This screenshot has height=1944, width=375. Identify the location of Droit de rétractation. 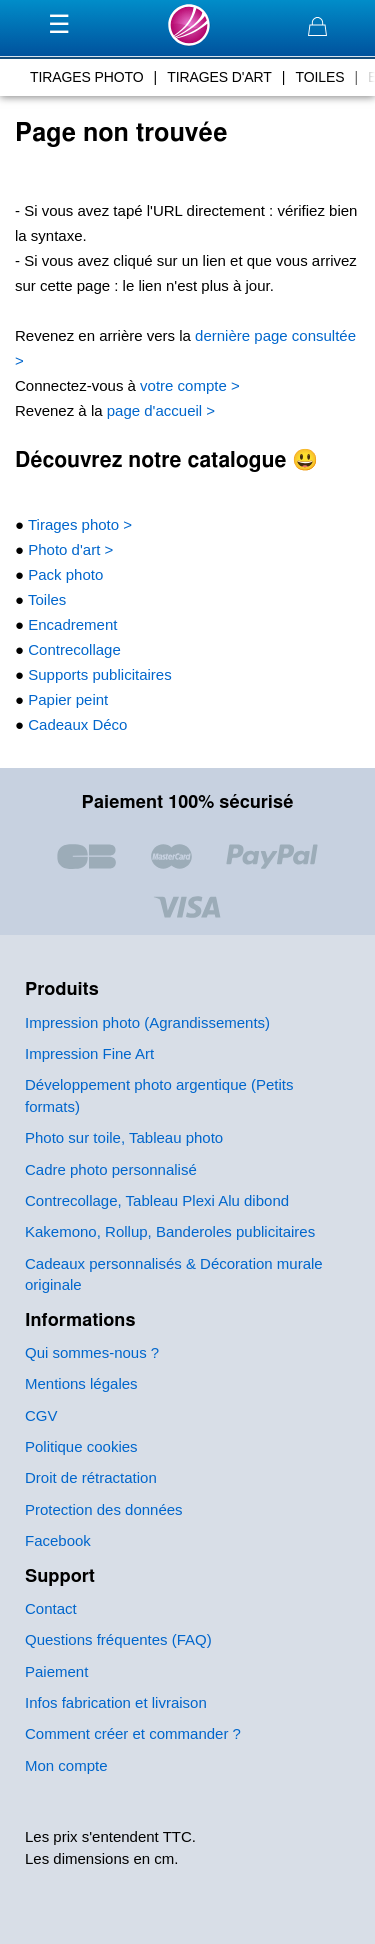
(91, 1477).